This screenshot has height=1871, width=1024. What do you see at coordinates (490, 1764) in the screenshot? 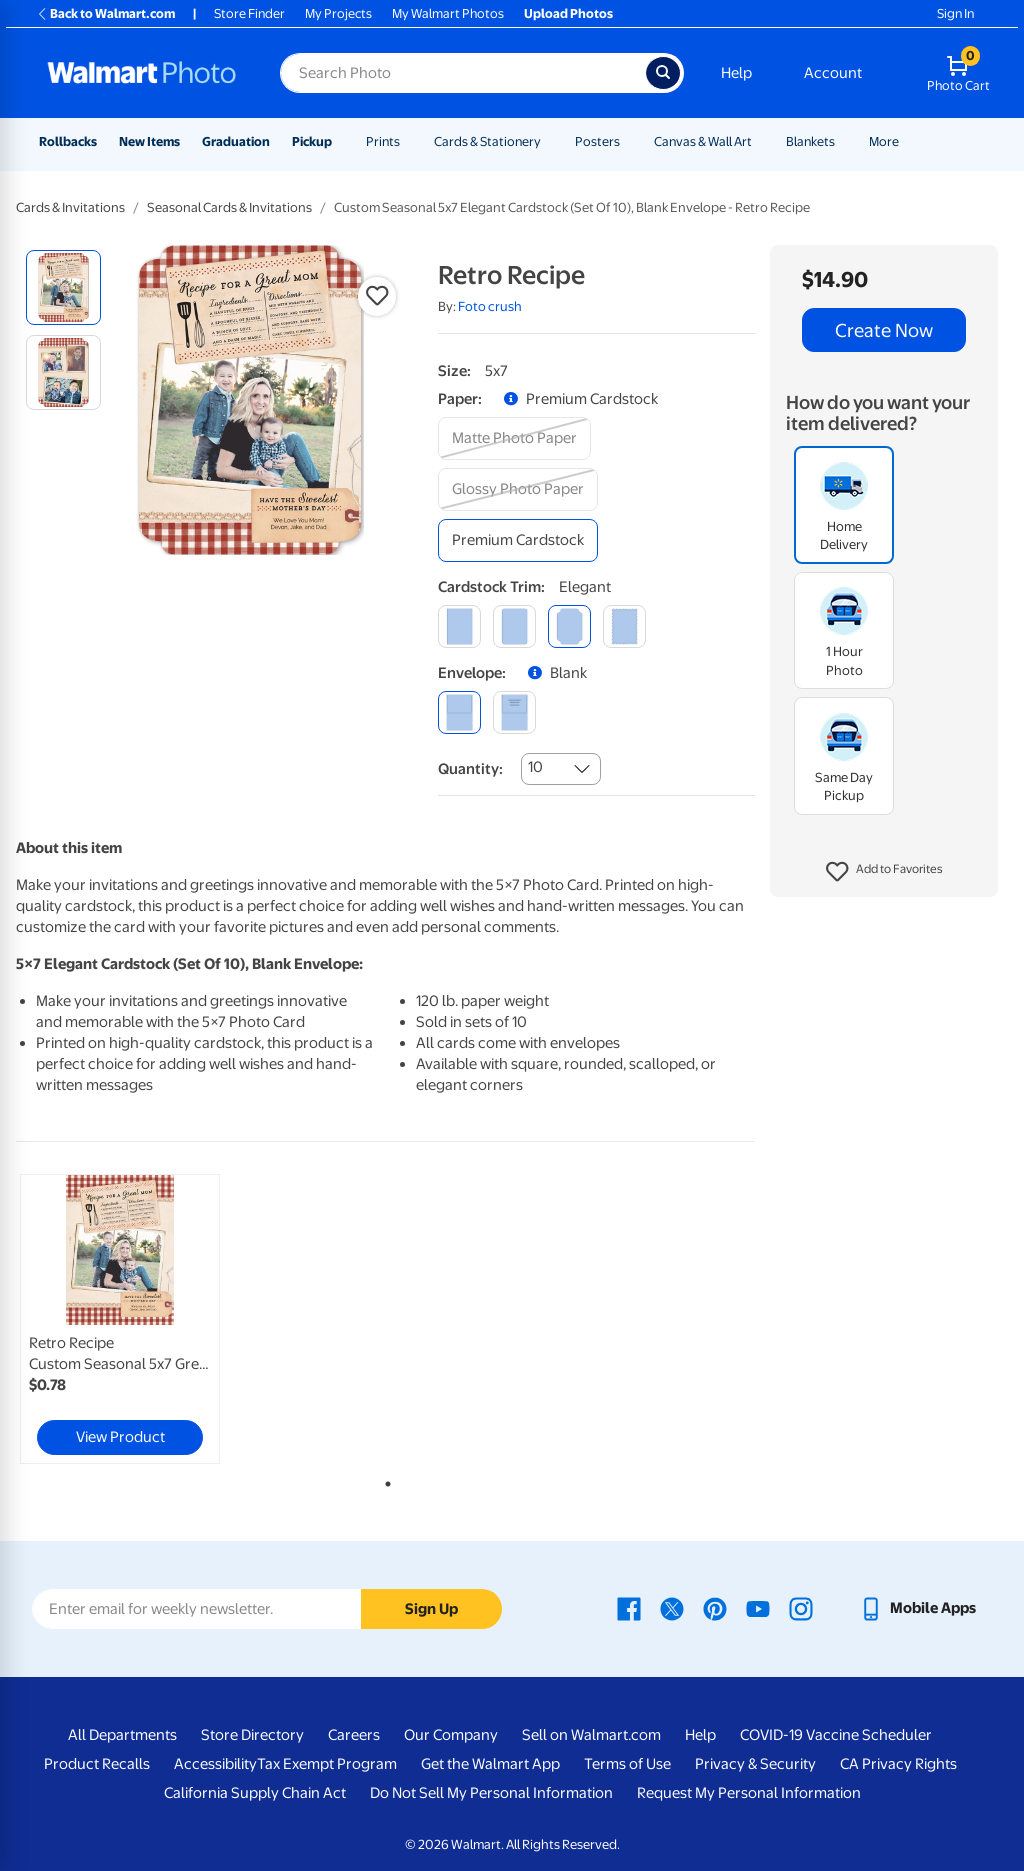
I see `Get the Walmart App` at bounding box center [490, 1764].